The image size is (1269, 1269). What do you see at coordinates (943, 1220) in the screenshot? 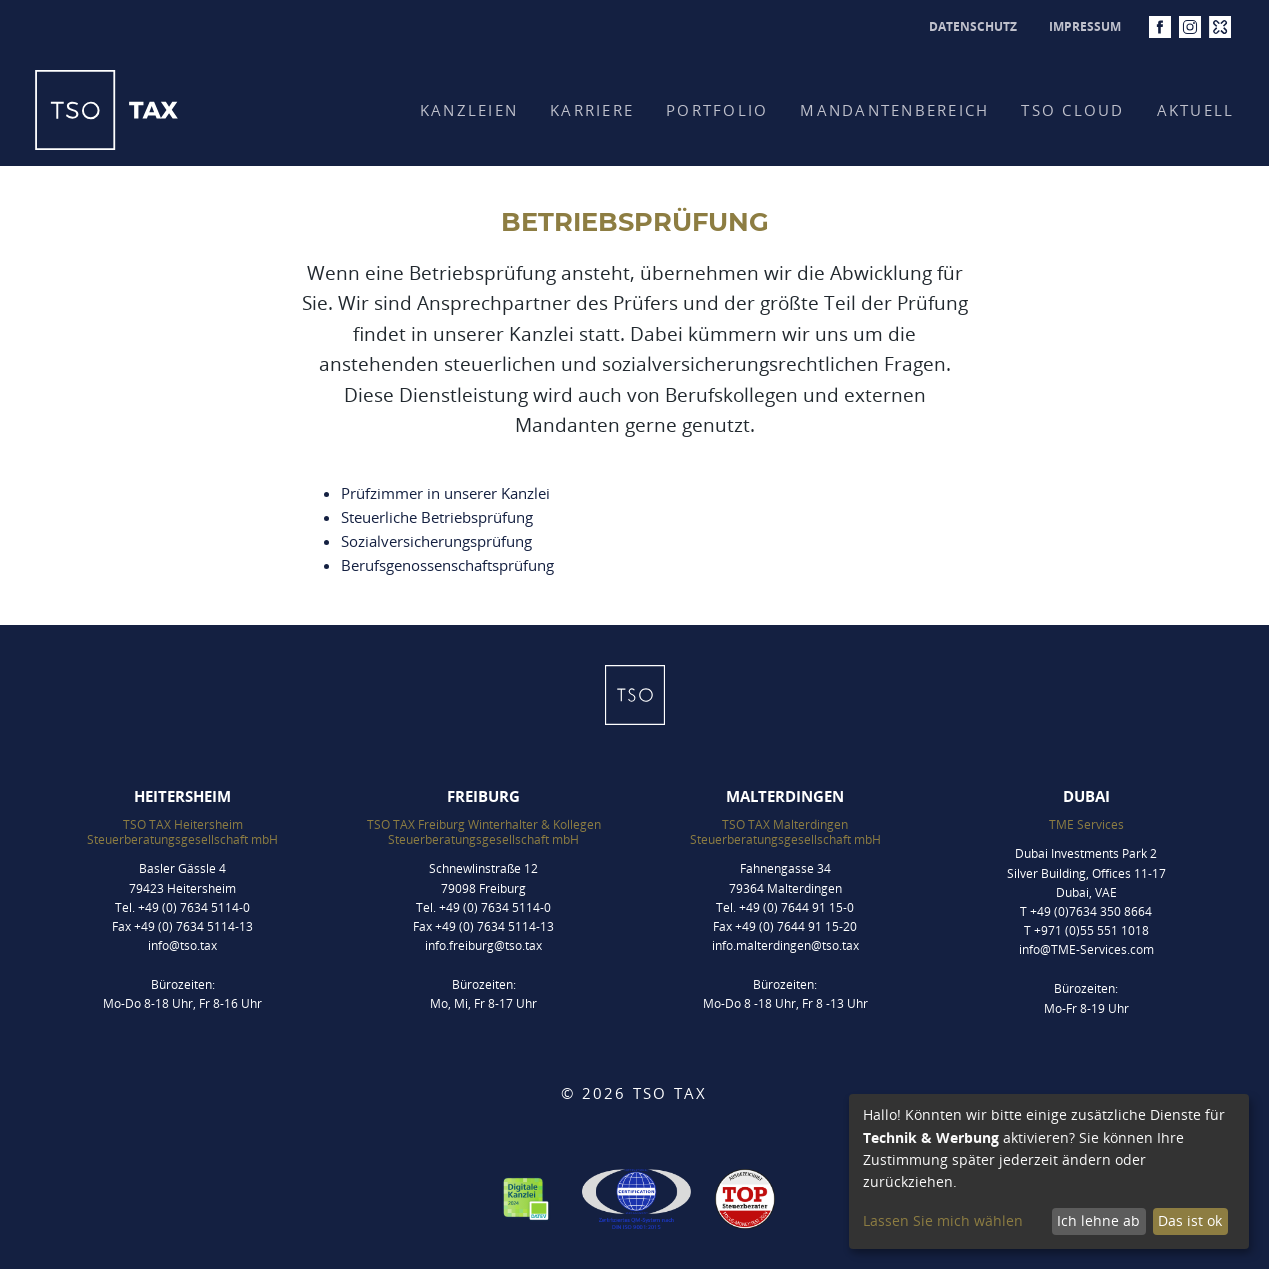
I see `Lassen Sie mich wählen` at bounding box center [943, 1220].